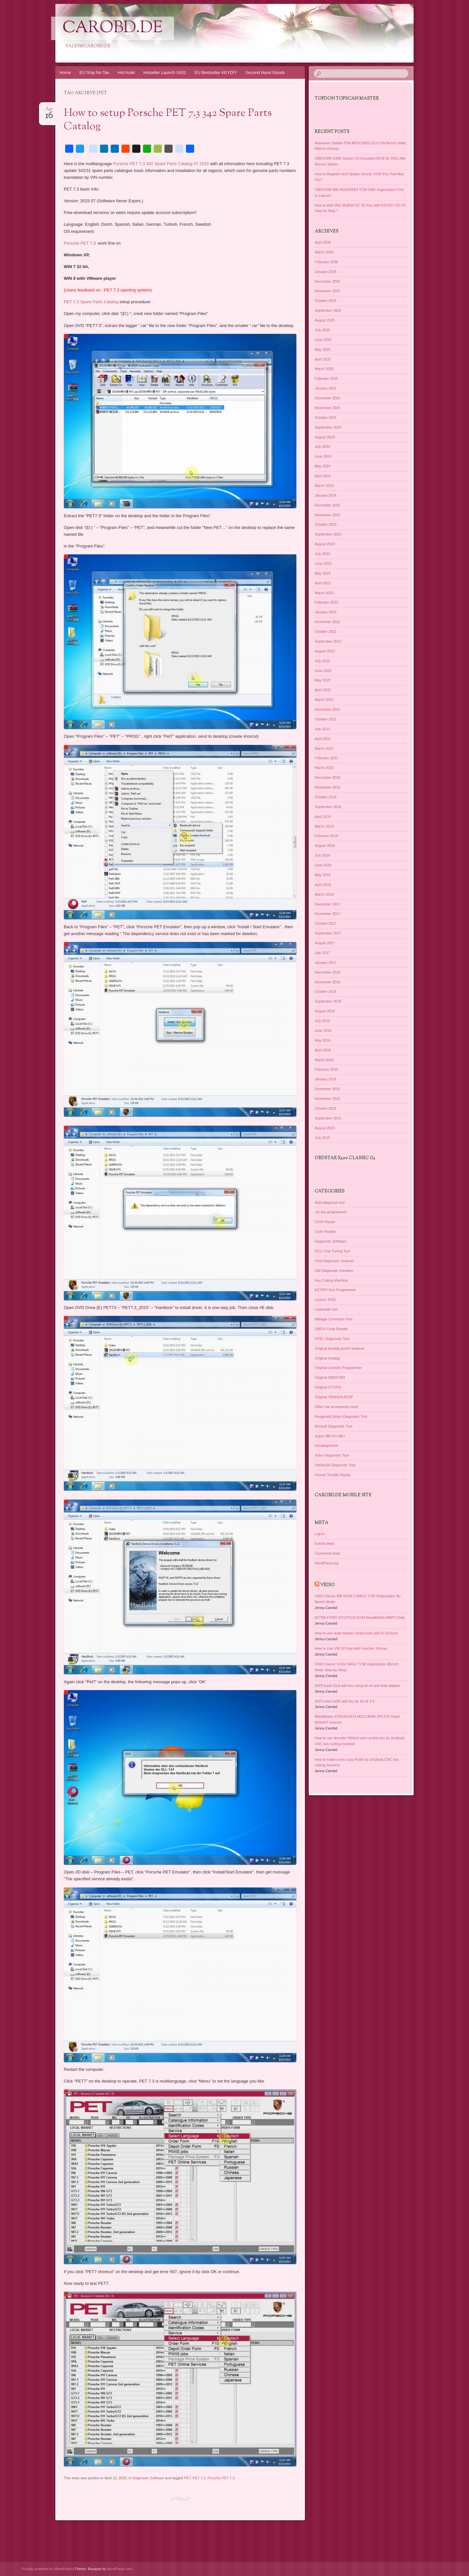 The width and height of the screenshot is (469, 2576). Describe the element at coordinates (323, 340) in the screenshot. I see `June 2025` at that location.